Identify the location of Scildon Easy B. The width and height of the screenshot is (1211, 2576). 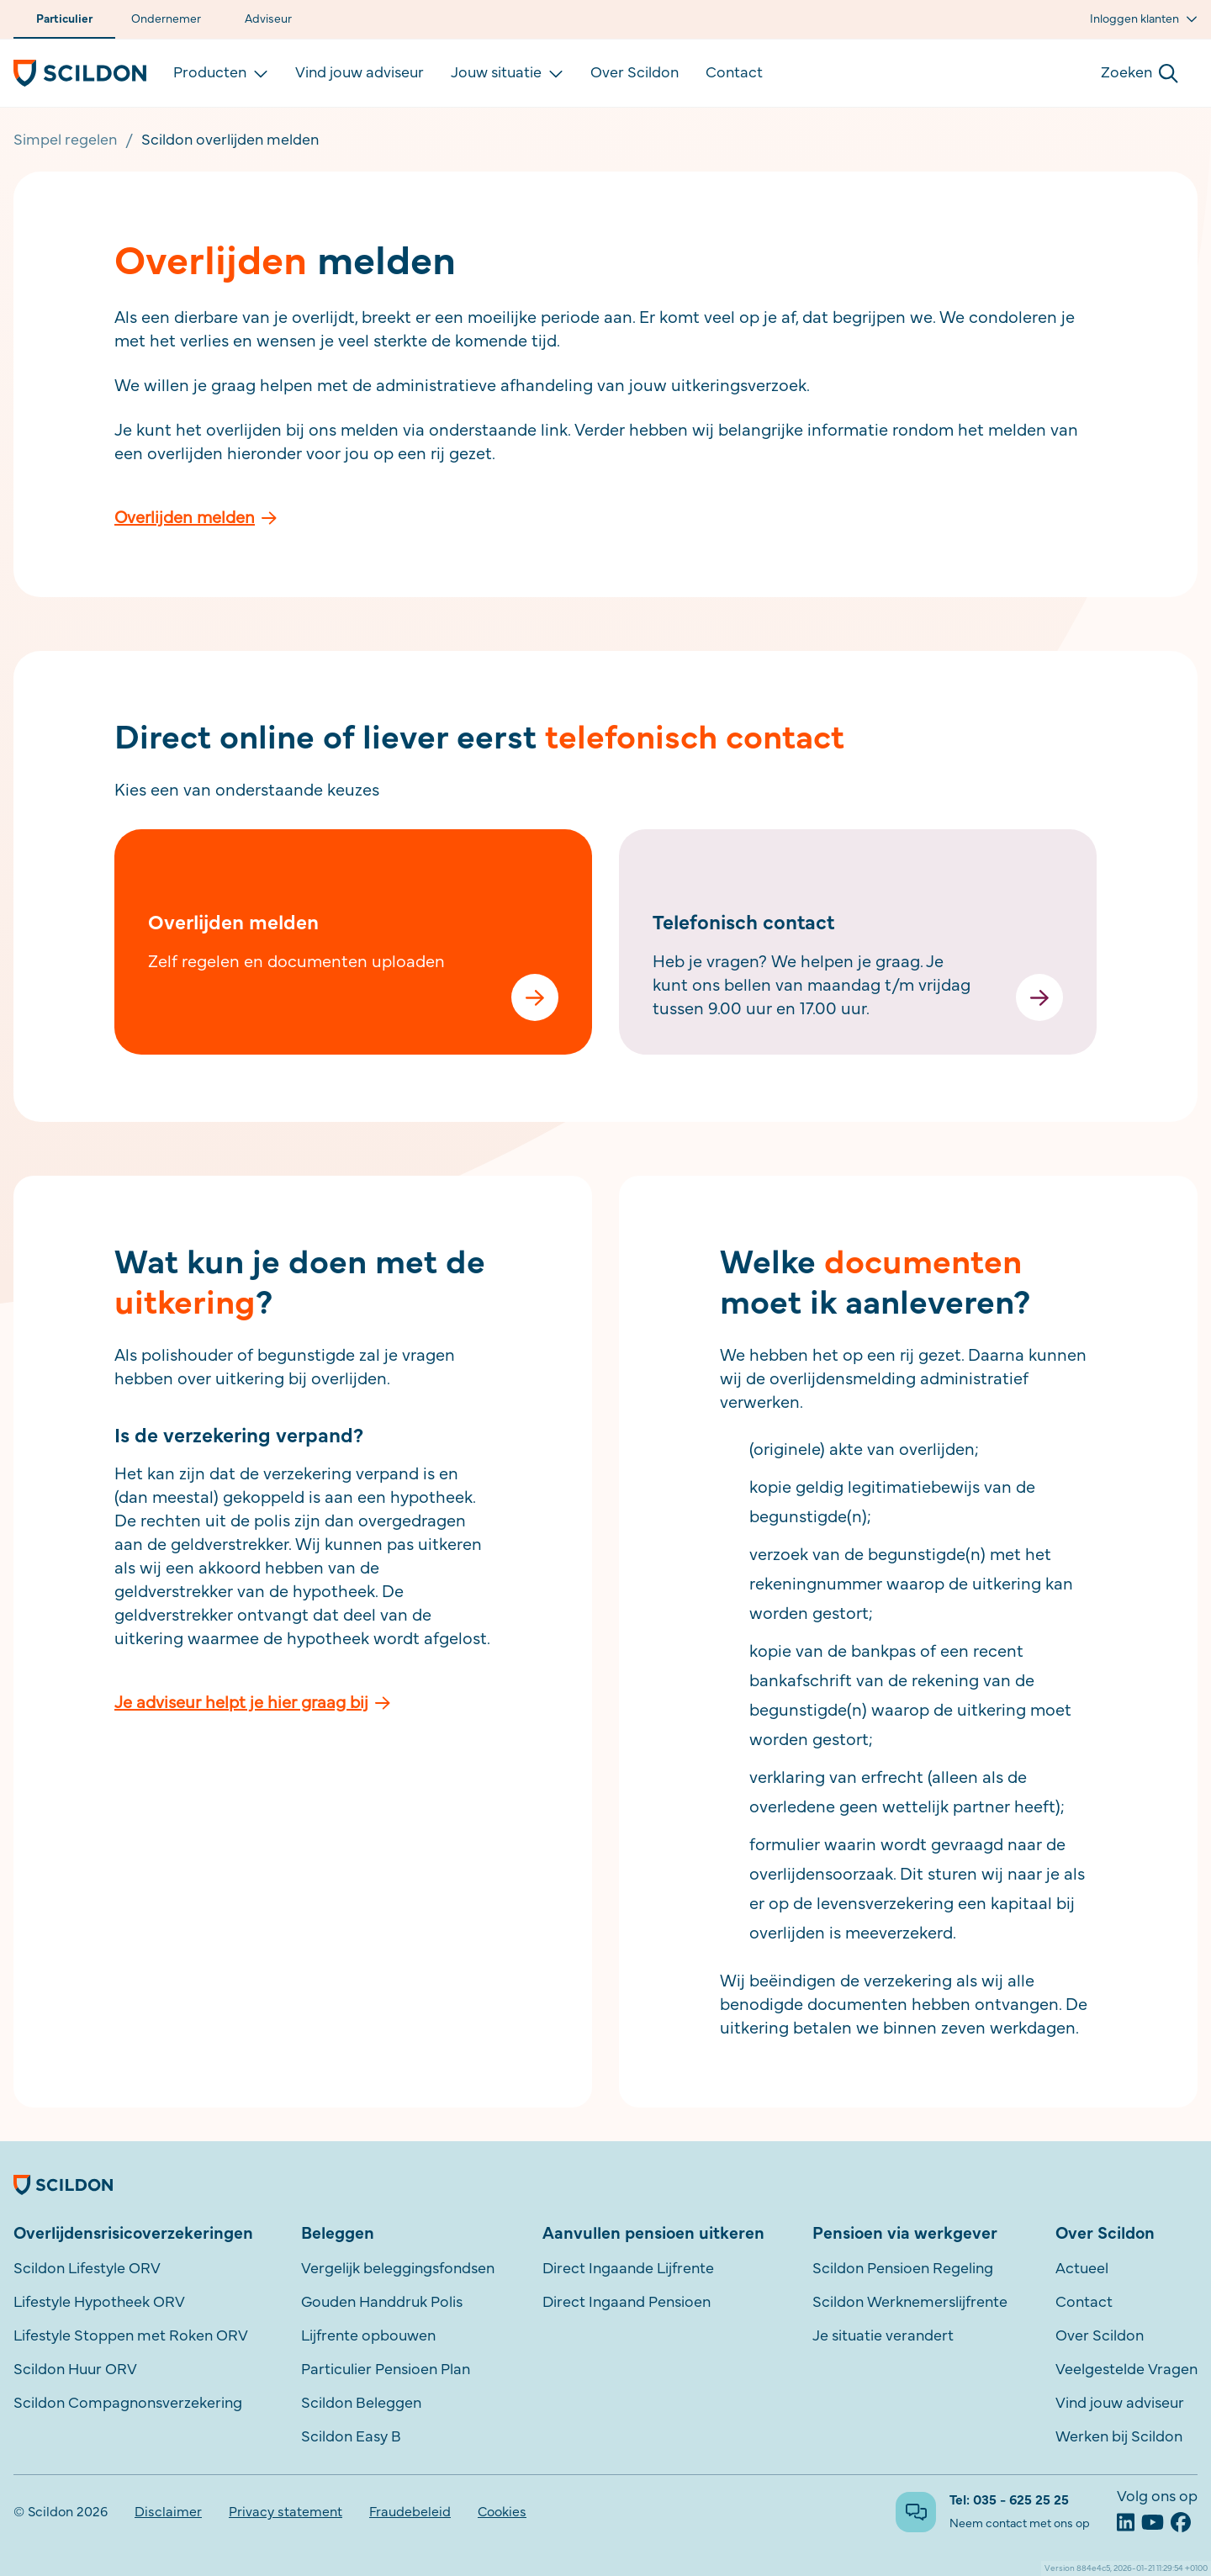
(351, 2437).